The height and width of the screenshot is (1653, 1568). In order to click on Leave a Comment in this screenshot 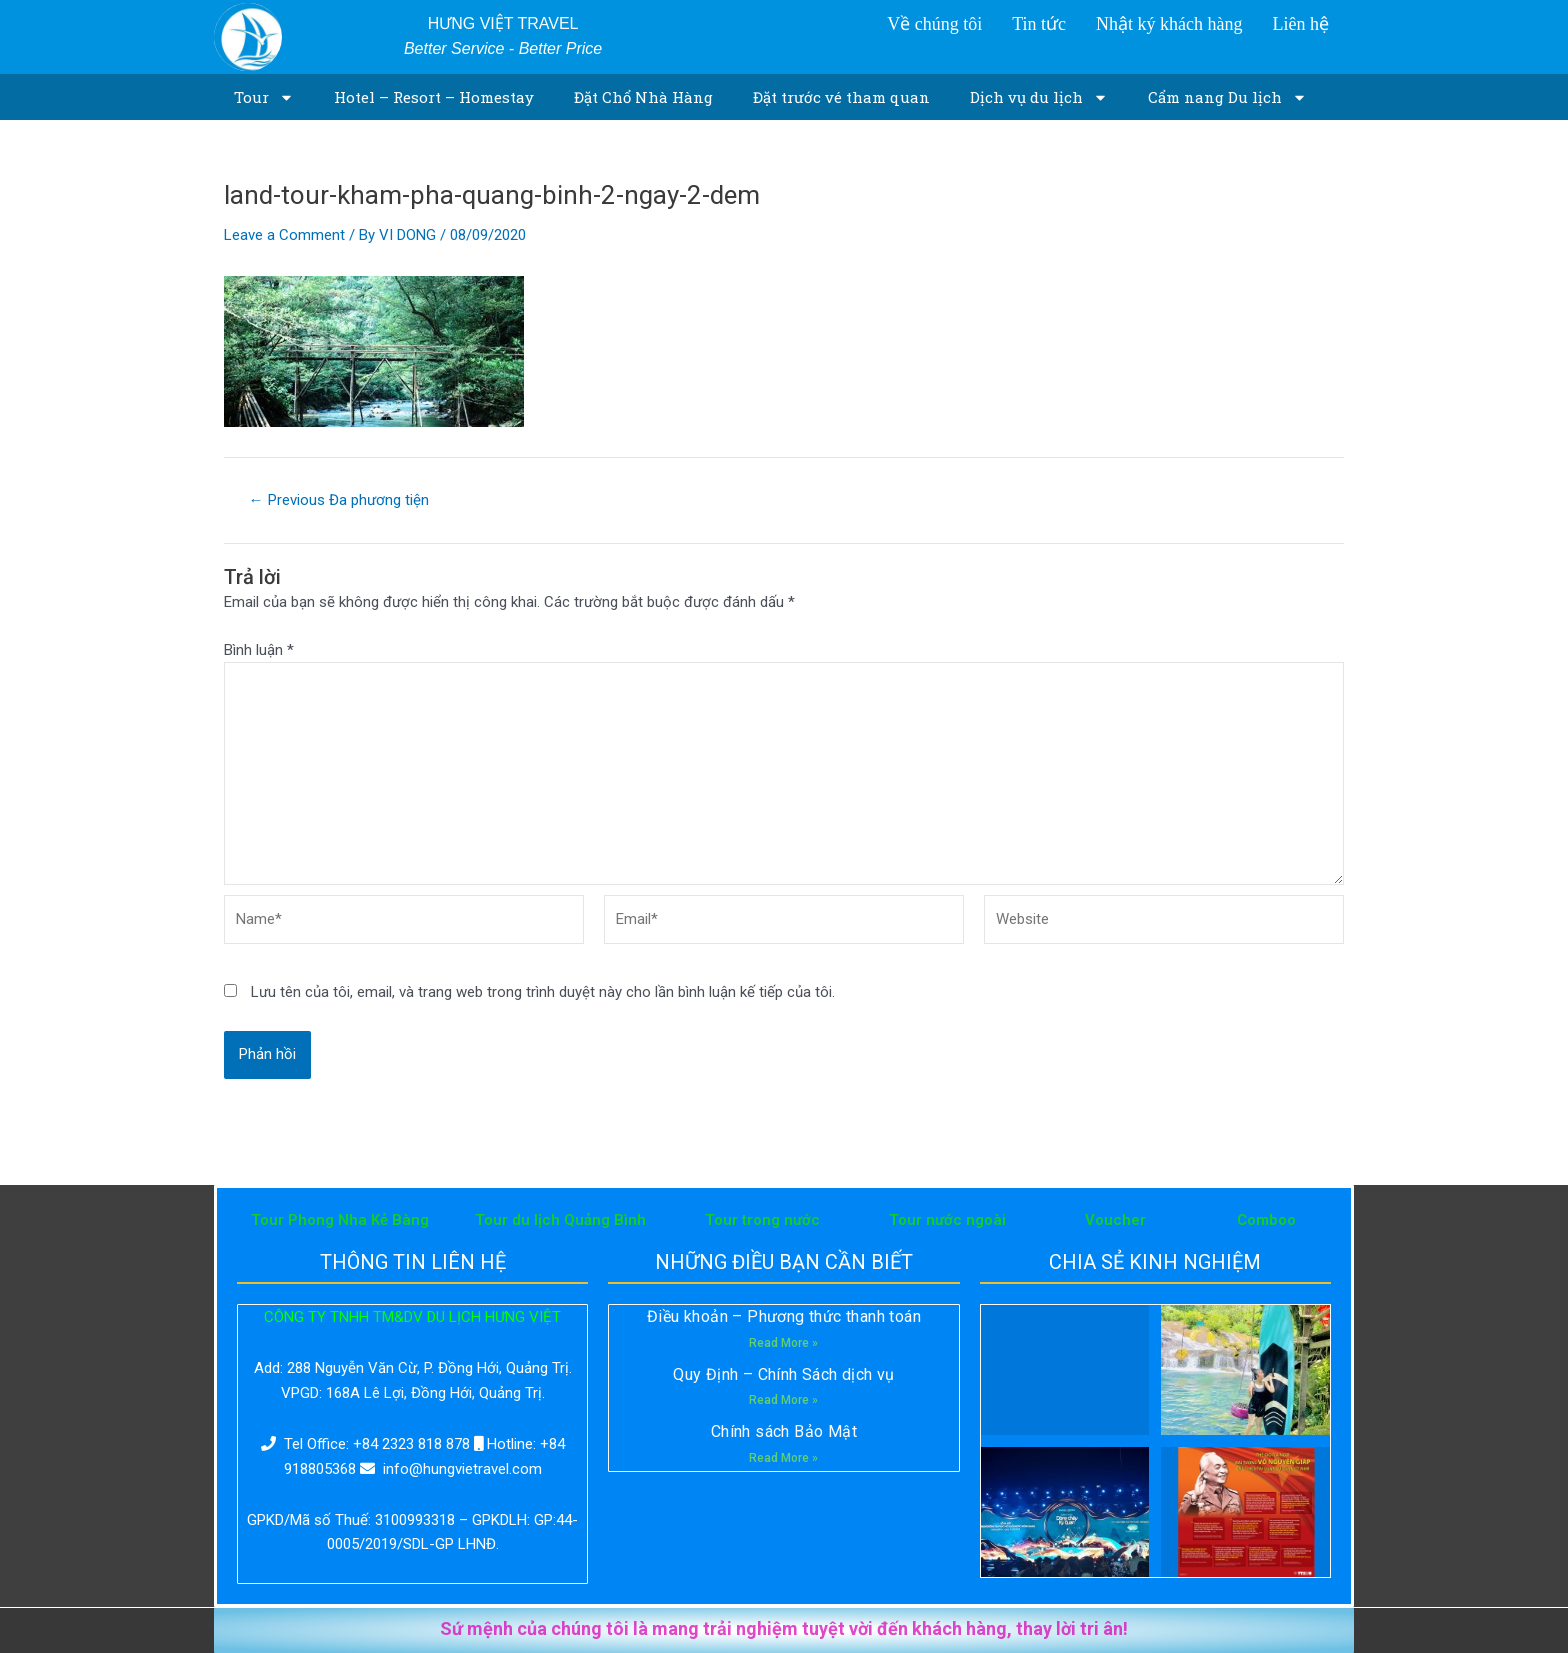, I will do `click(284, 235)`.